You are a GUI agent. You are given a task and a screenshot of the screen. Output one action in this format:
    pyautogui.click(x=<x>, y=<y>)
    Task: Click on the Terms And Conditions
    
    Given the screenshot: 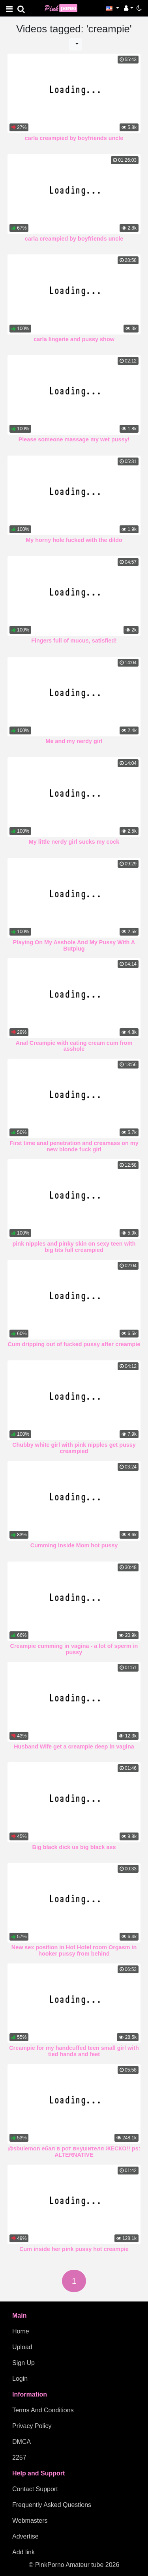 What is the action you would take?
    pyautogui.click(x=43, y=2410)
    